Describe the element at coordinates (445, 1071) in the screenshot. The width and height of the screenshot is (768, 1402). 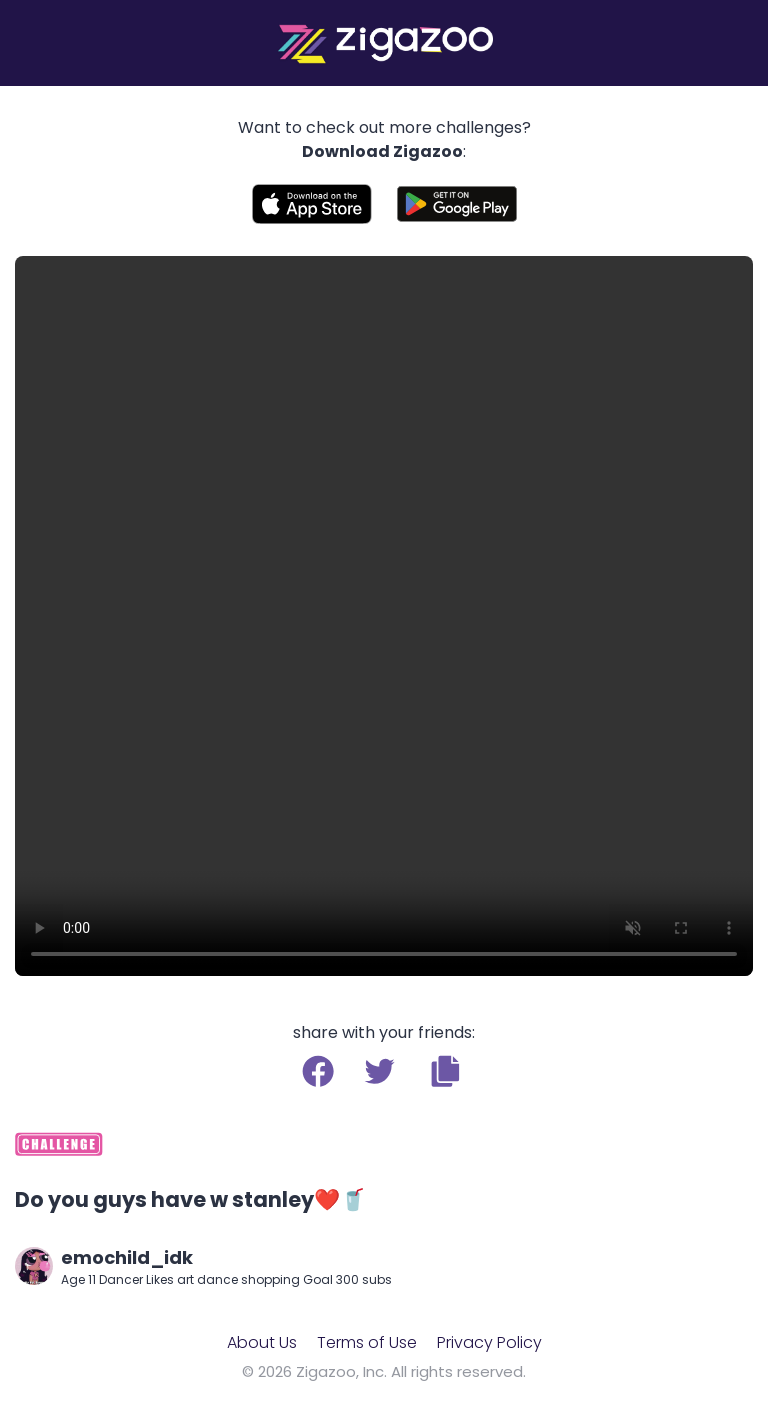
I see `[button]` at that location.